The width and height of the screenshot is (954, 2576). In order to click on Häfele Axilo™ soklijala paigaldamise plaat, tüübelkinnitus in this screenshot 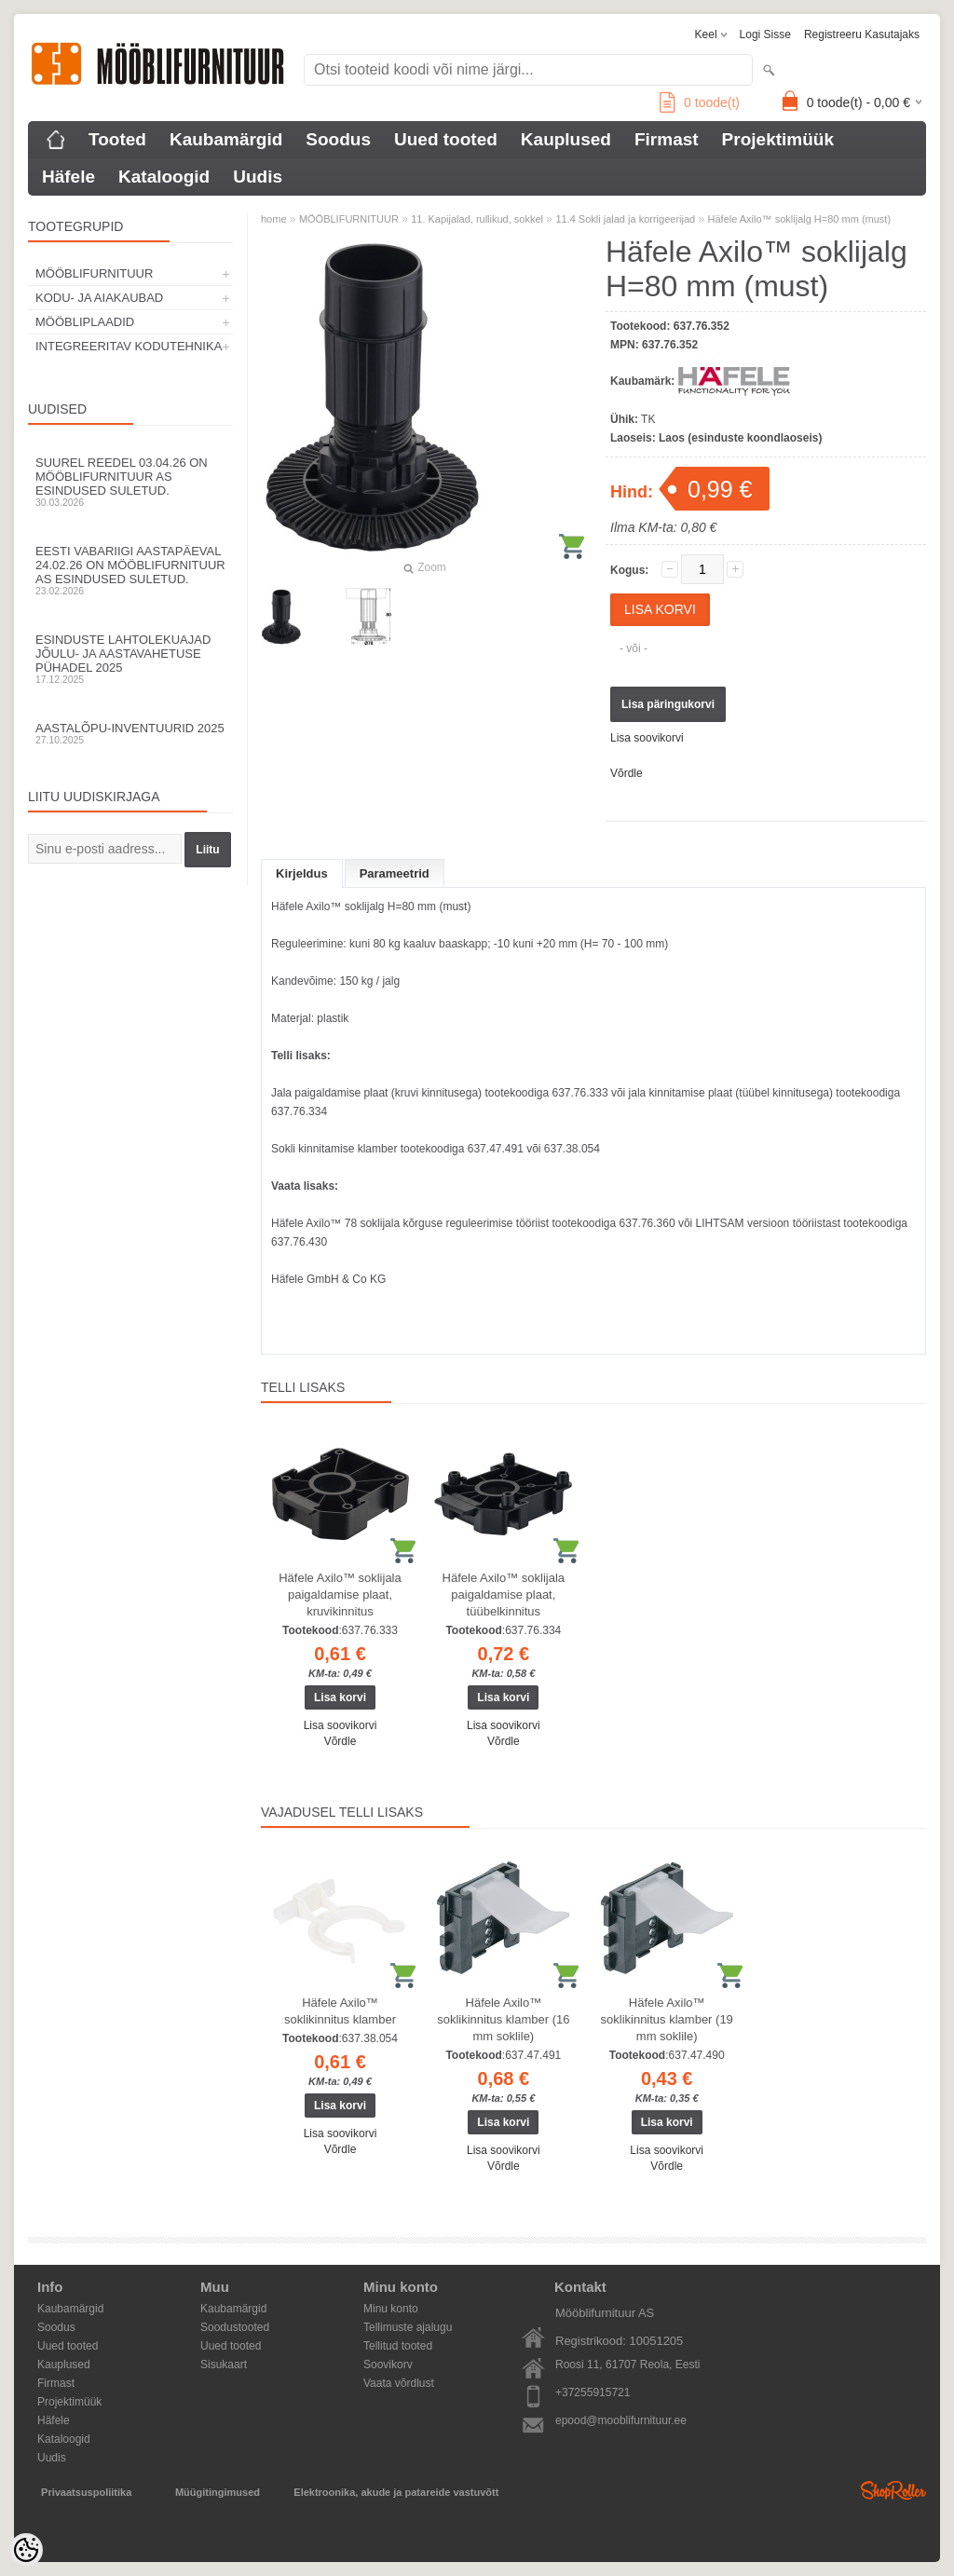, I will do `click(504, 1594)`.